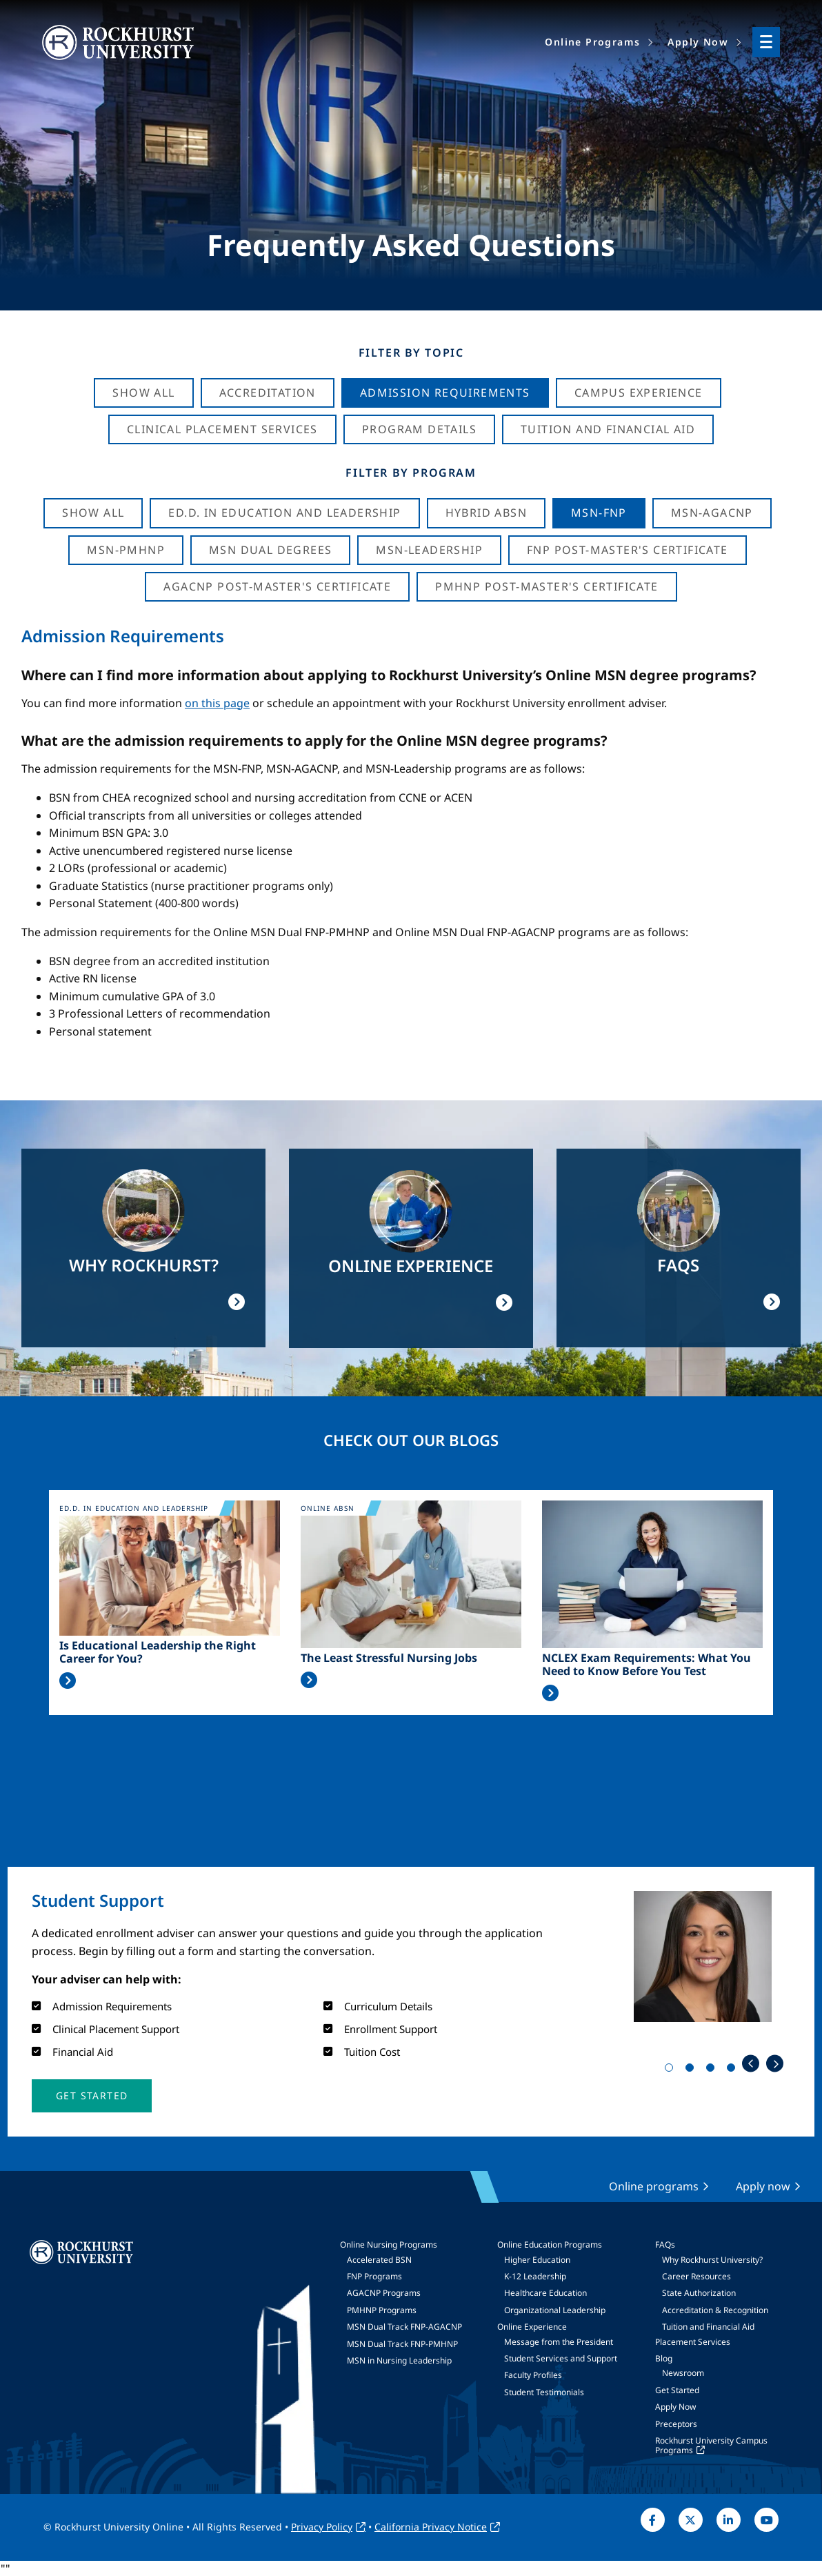 Image resolution: width=822 pixels, height=2576 pixels. What do you see at coordinates (672, 2070) in the screenshot?
I see `1 [tab]` at bounding box center [672, 2070].